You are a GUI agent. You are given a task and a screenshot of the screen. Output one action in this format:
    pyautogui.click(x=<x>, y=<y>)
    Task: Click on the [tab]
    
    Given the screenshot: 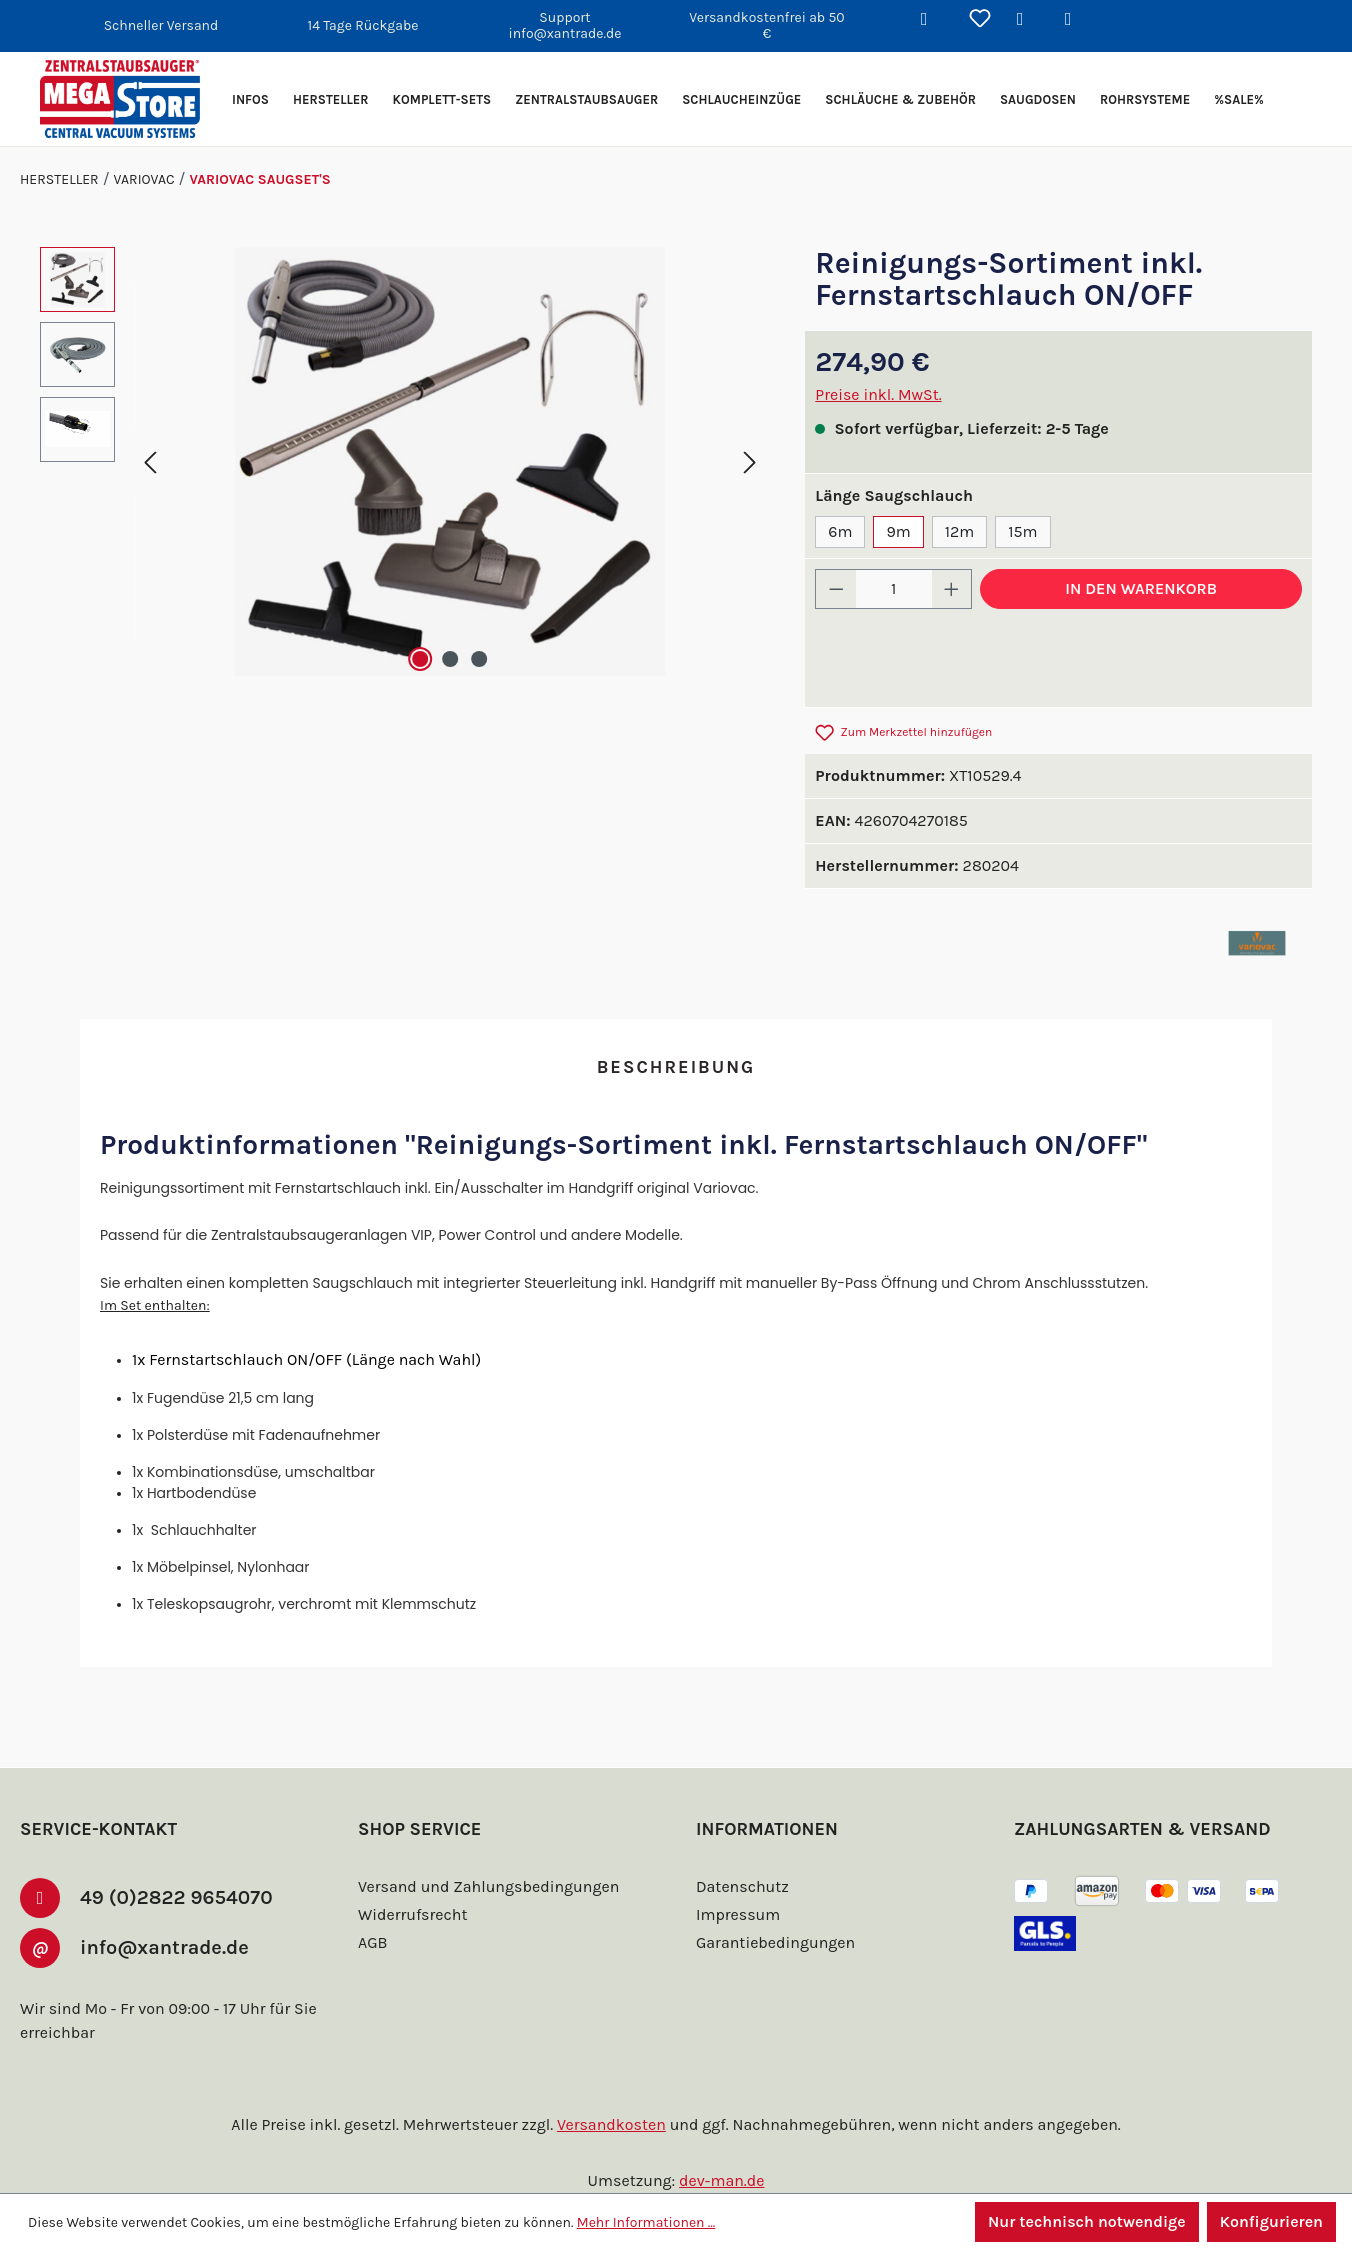 What is the action you would take?
    pyautogui.click(x=676, y=1068)
    